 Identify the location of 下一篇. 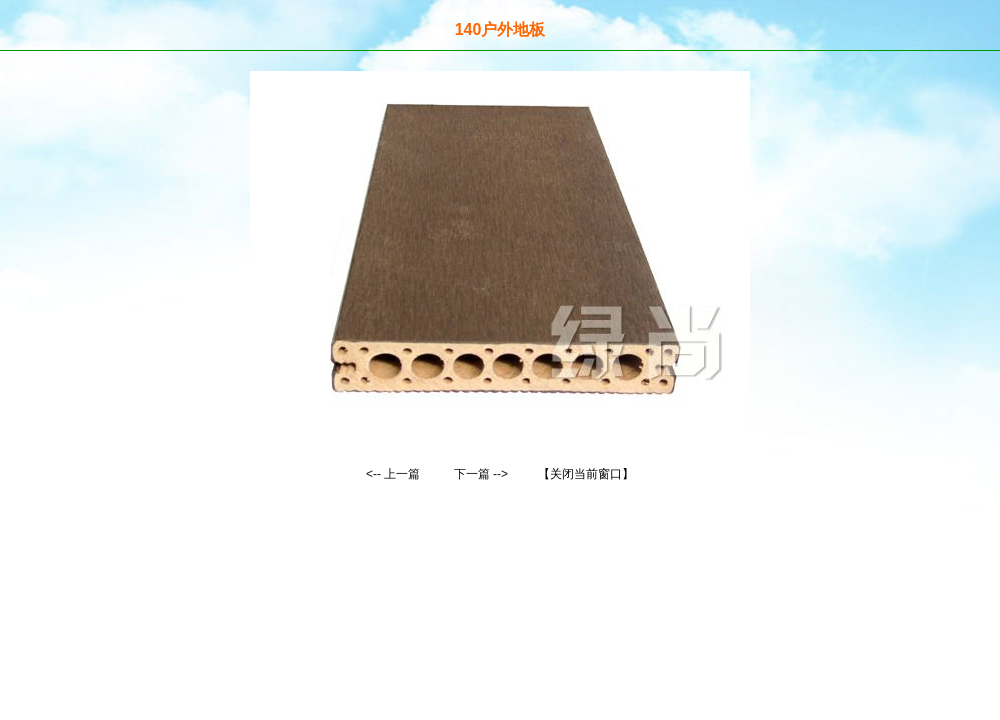
(472, 474).